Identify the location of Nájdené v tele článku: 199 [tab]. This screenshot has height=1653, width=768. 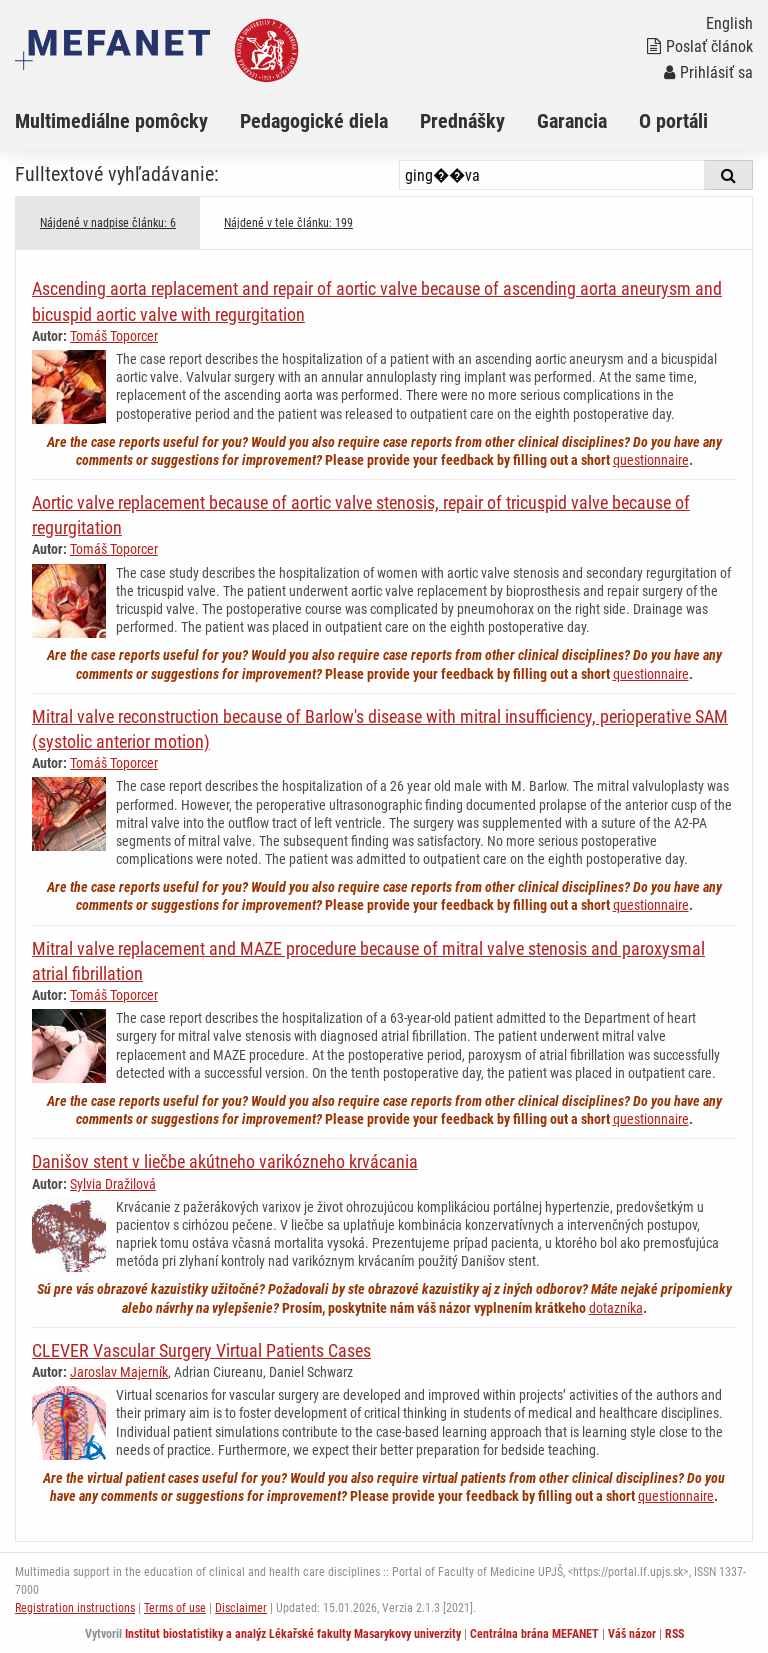
(288, 223).